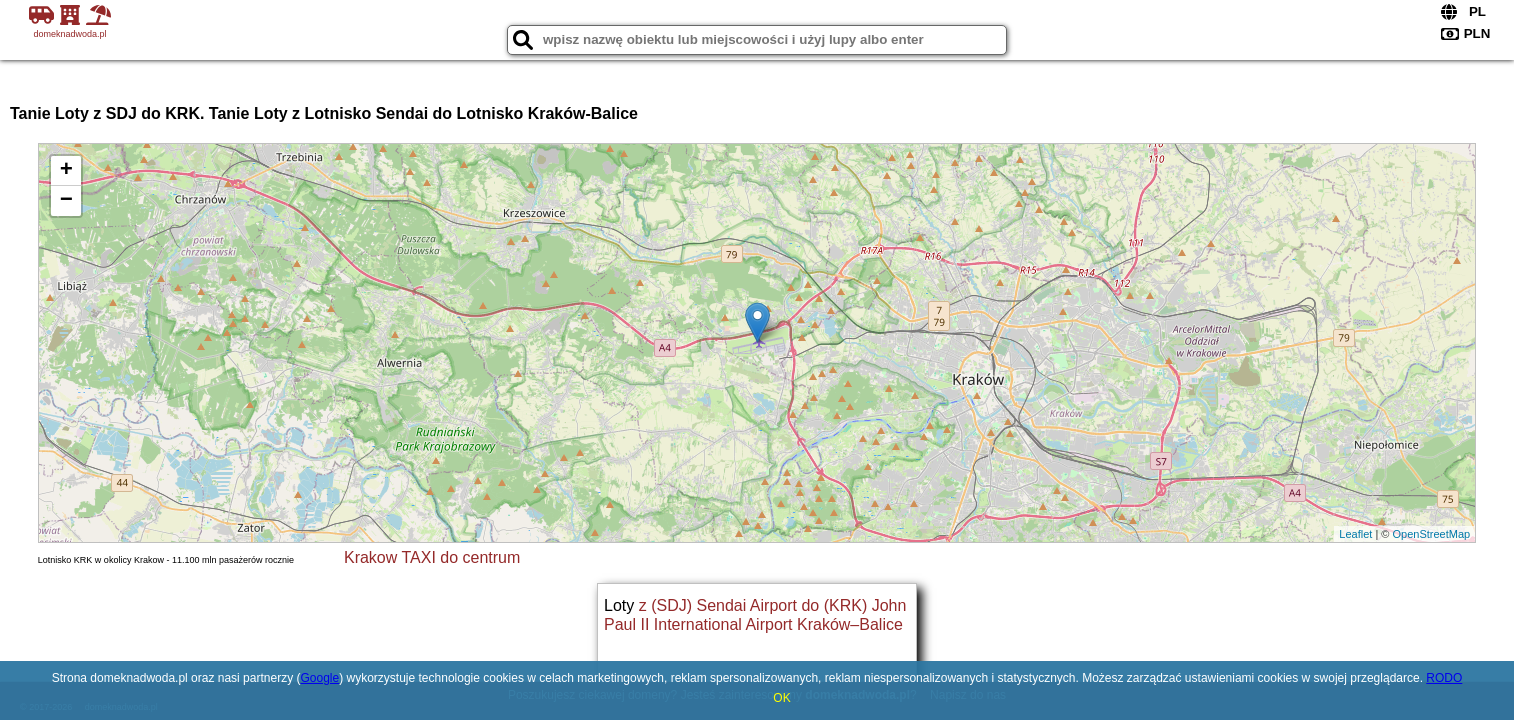  What do you see at coordinates (1355, 534) in the screenshot?
I see `Leaflet` at bounding box center [1355, 534].